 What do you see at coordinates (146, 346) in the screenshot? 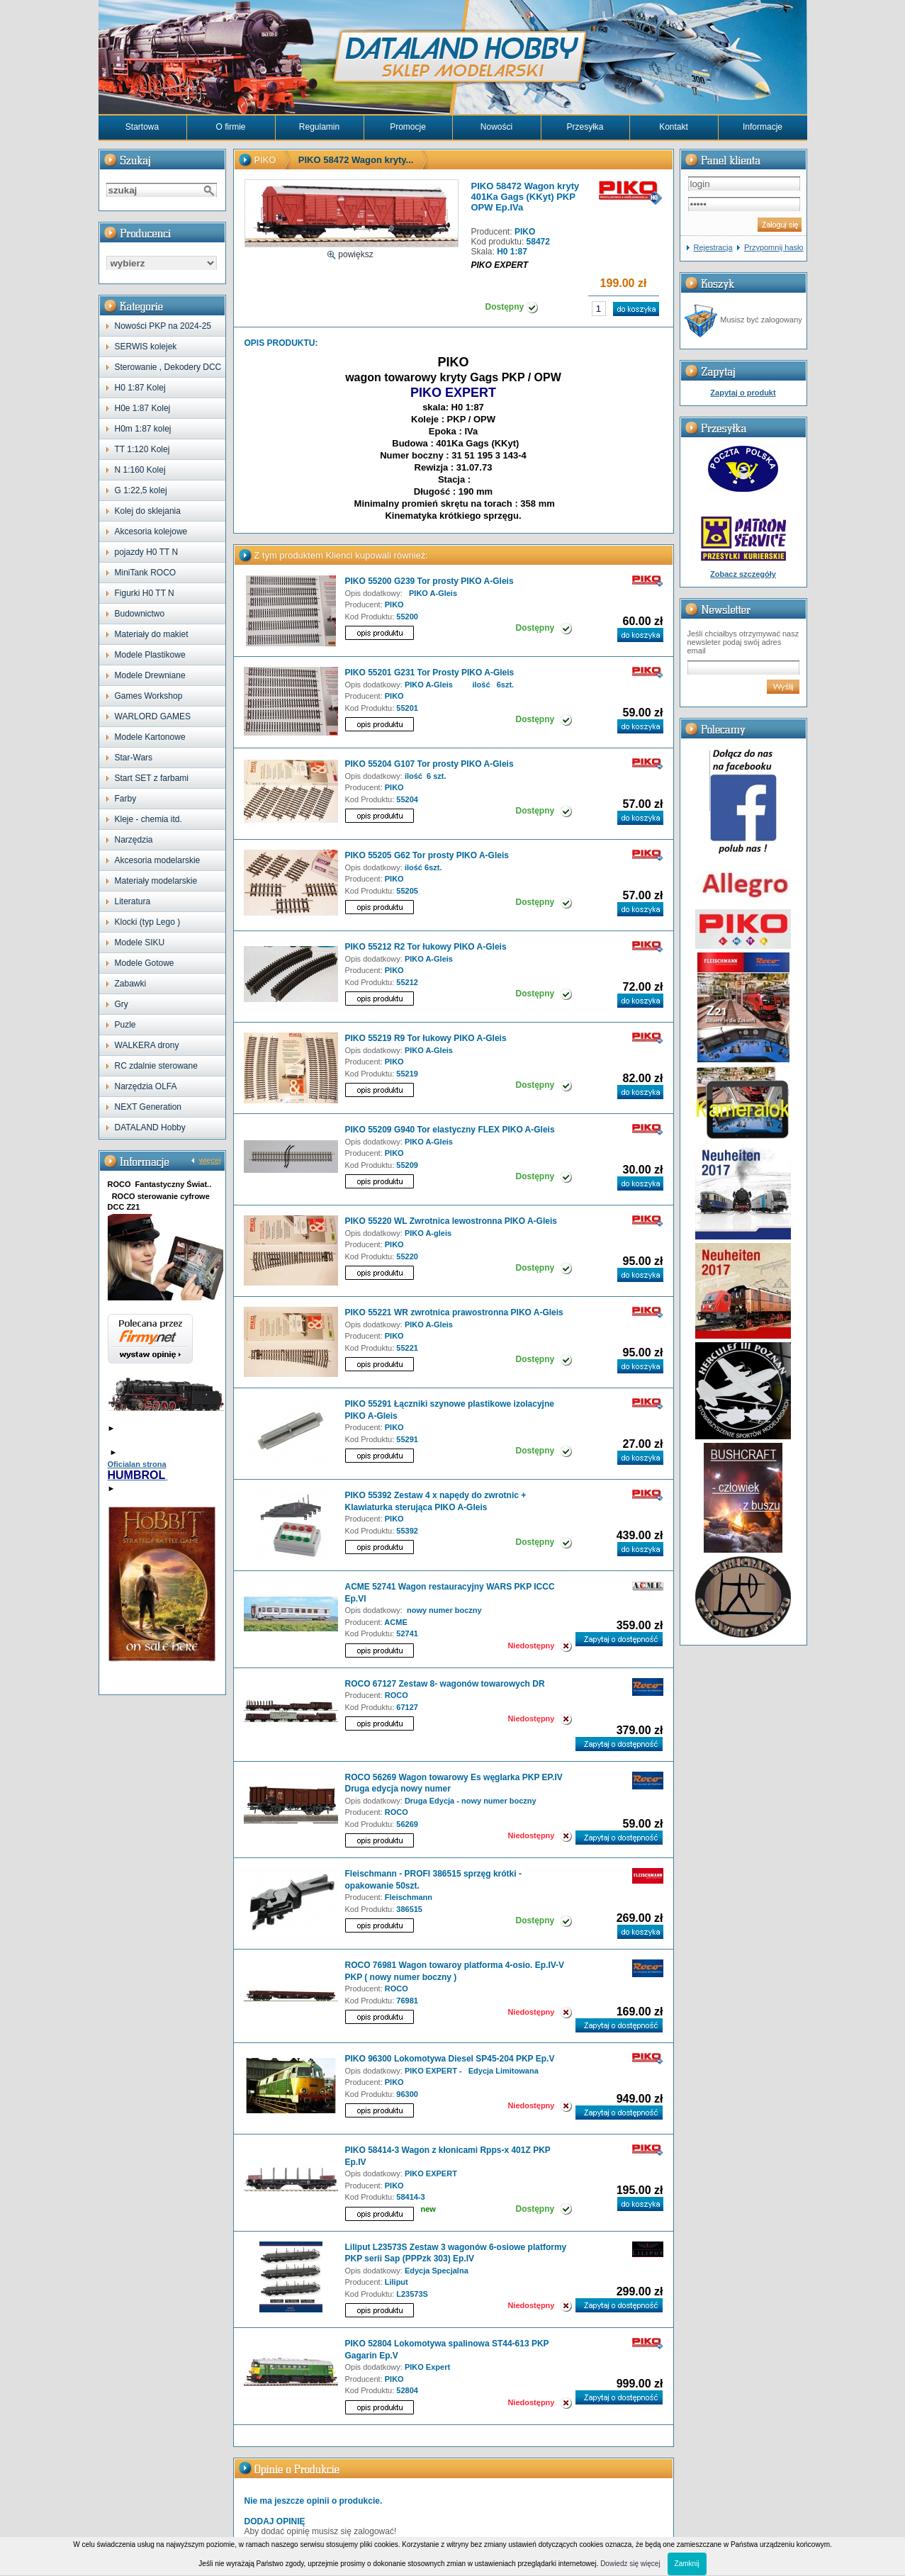
I see `SERWIS kolejek` at bounding box center [146, 346].